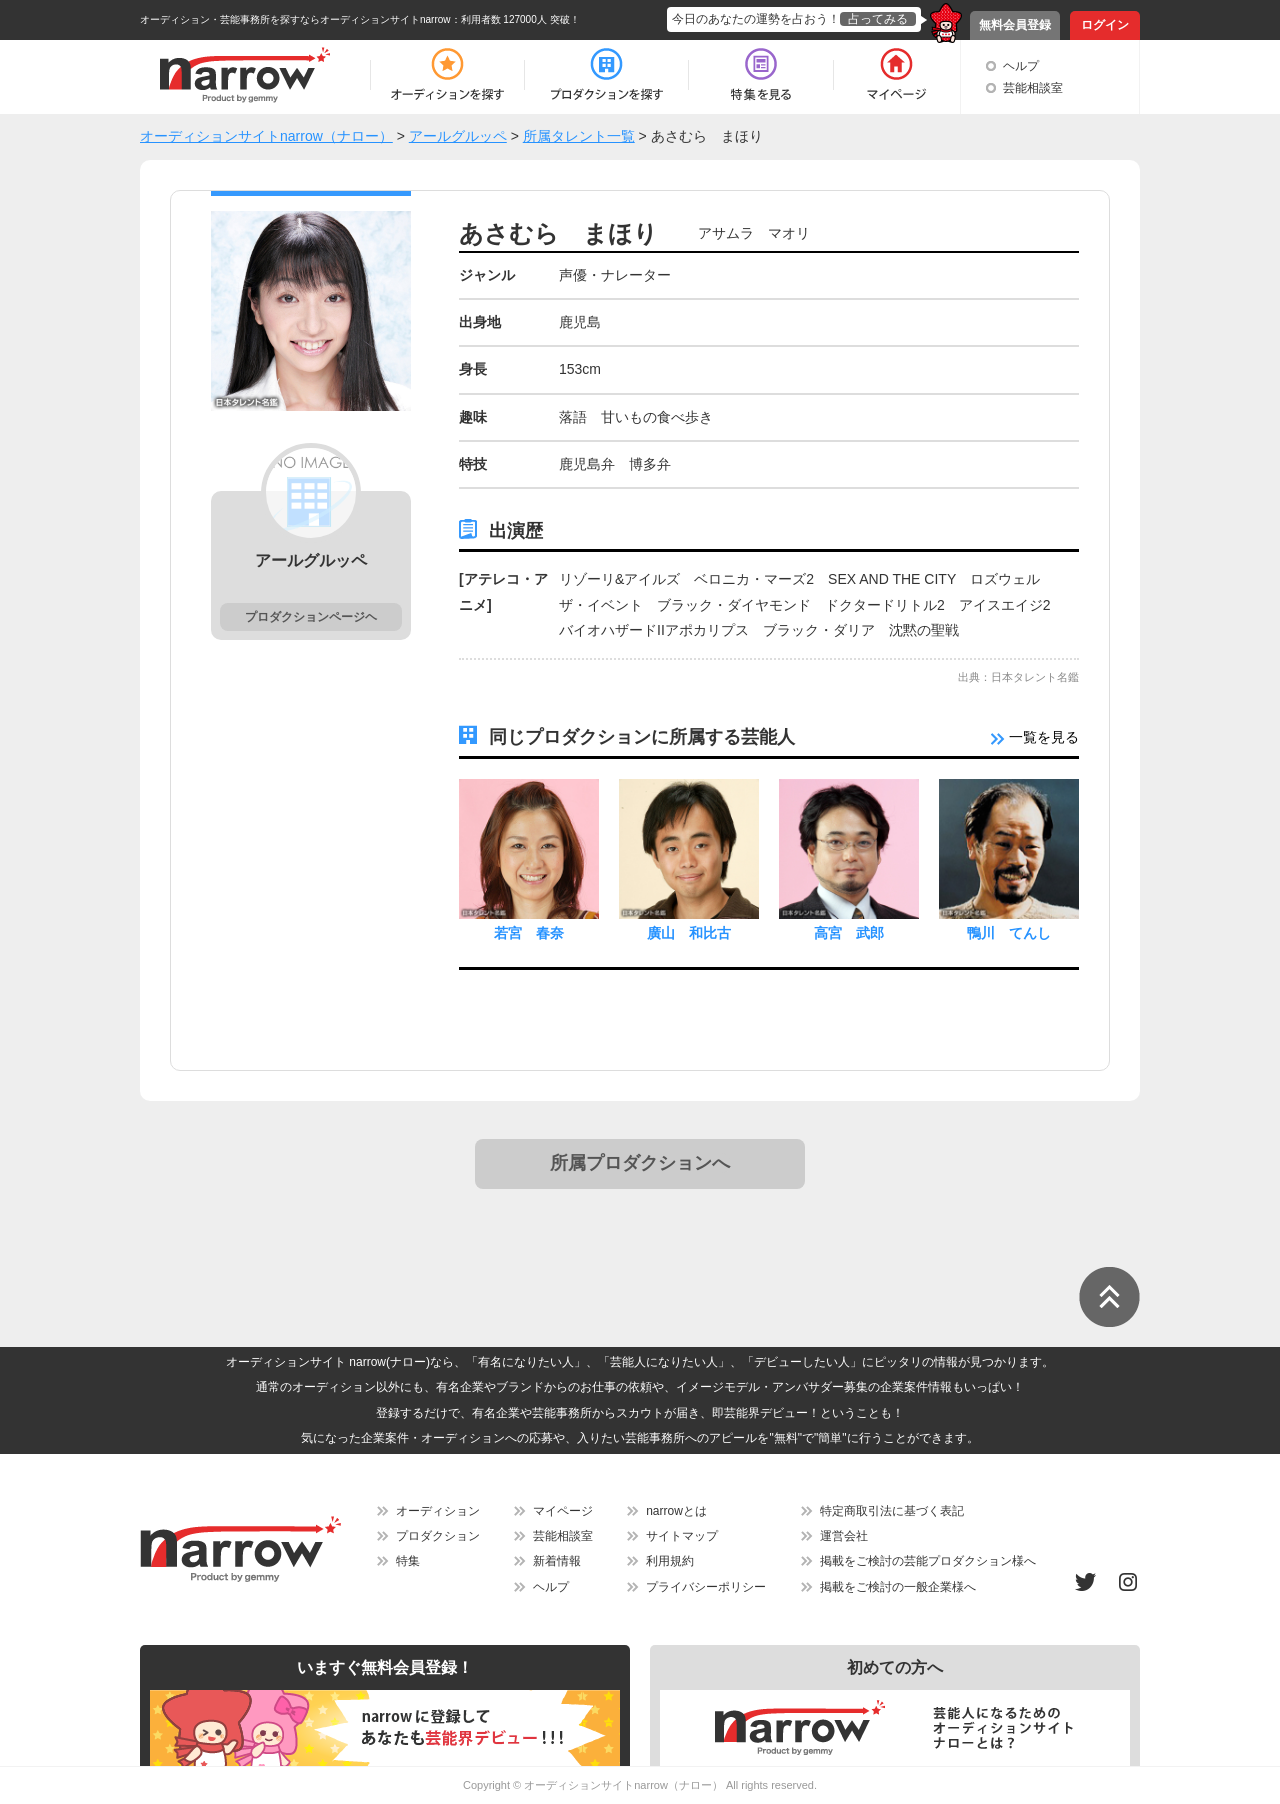 This screenshot has width=1280, height=1804. I want to click on 掲載をご検討の芸能プロダクション様へ, so click(928, 1561).